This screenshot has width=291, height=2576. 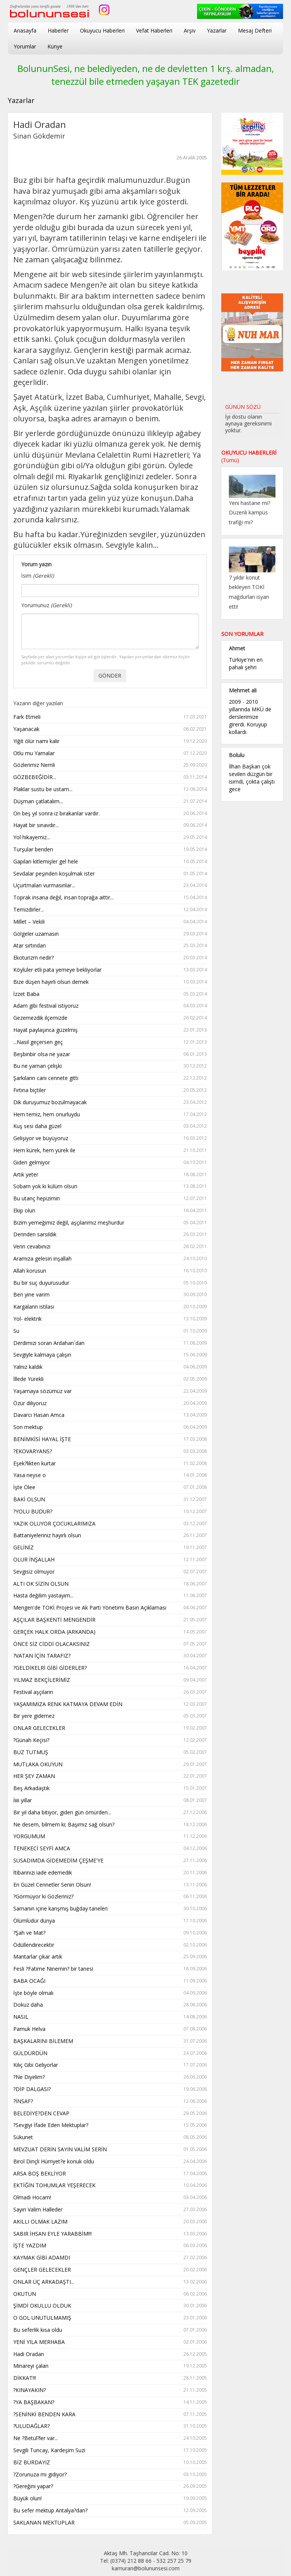 I want to click on Mengen'de TOKİ Projesi ve Ak Parti Yönetimi Basın Açıklaması, so click(x=110, y=1608).